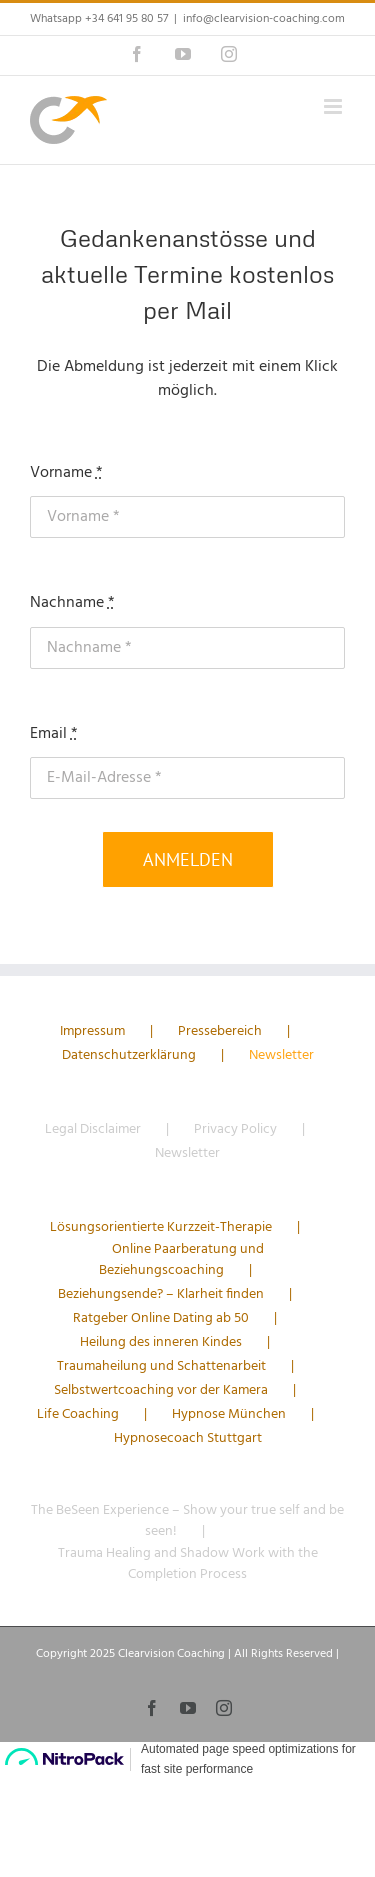  I want to click on Heilung des inneren Kindes, so click(161, 1342).